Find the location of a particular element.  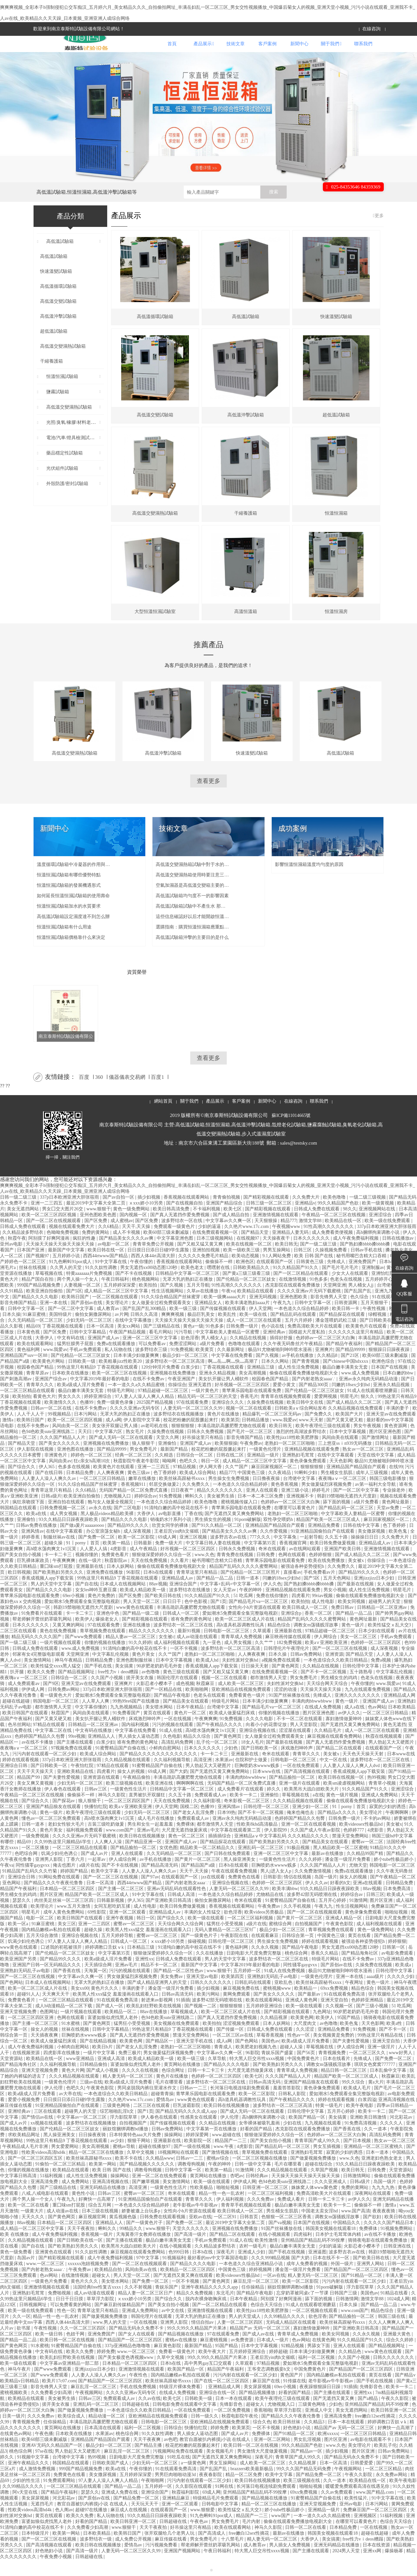

日韩超碰在线 is located at coordinates (136, 2420).